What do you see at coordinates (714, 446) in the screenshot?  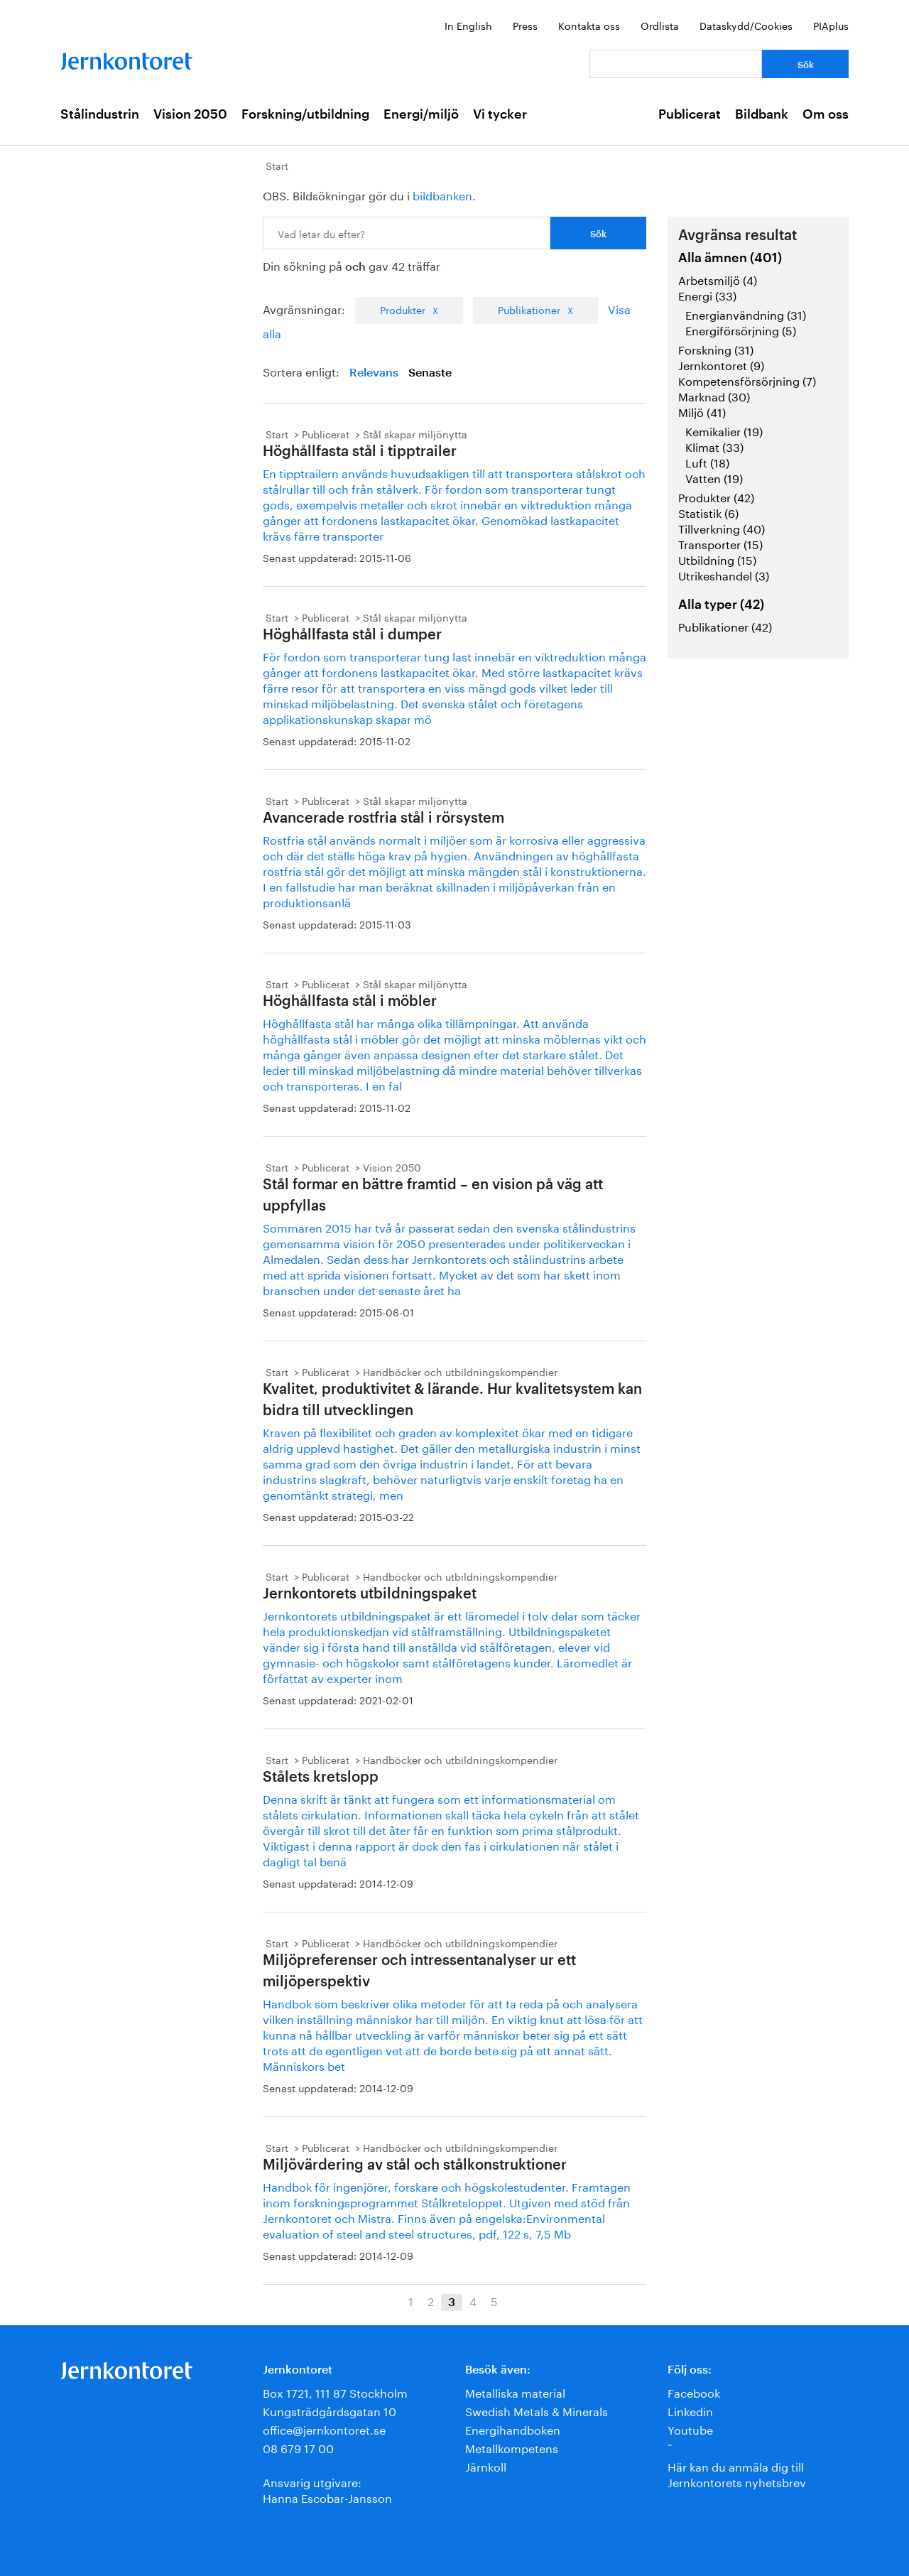 I see `Klimat (33)` at bounding box center [714, 446].